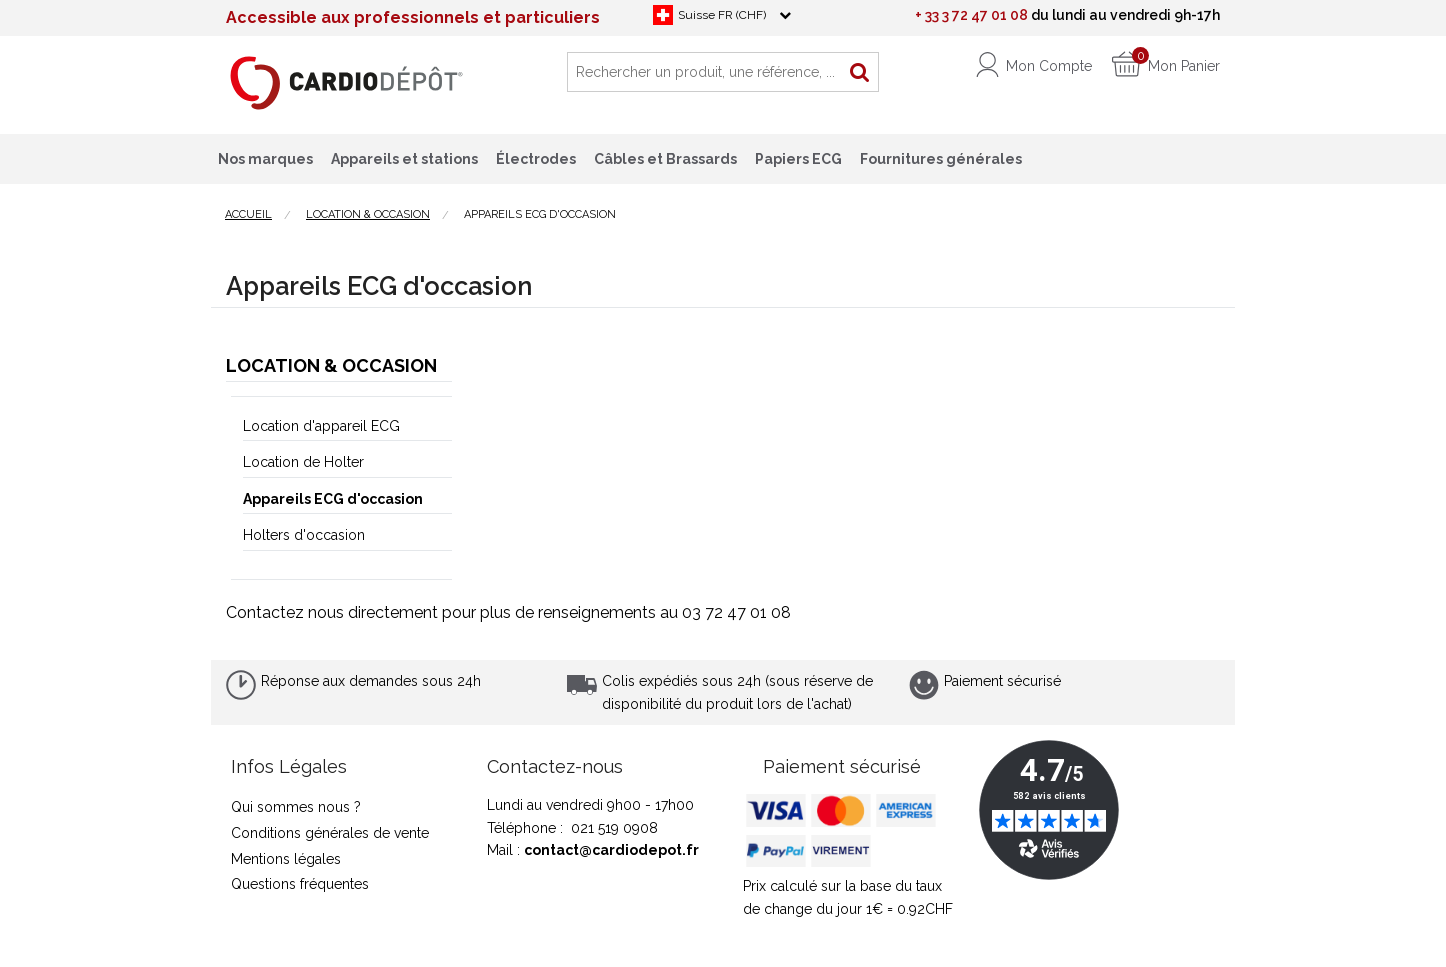  Describe the element at coordinates (971, 15) in the screenshot. I see `+ 33 3 72 47 01 08` at that location.